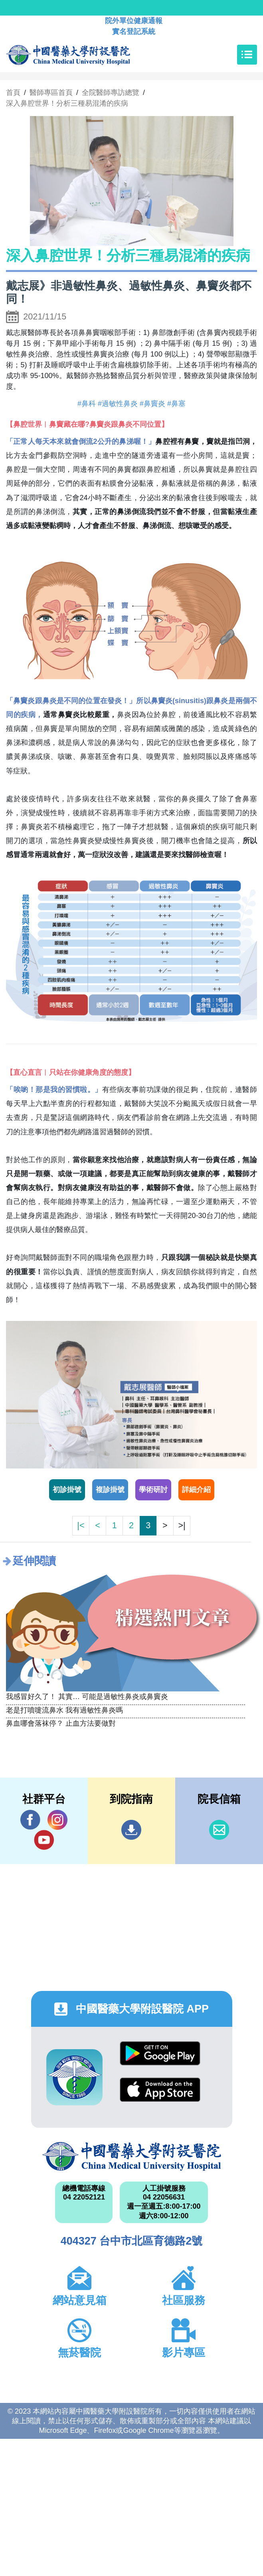  I want to click on 複診掛號, so click(110, 1490).